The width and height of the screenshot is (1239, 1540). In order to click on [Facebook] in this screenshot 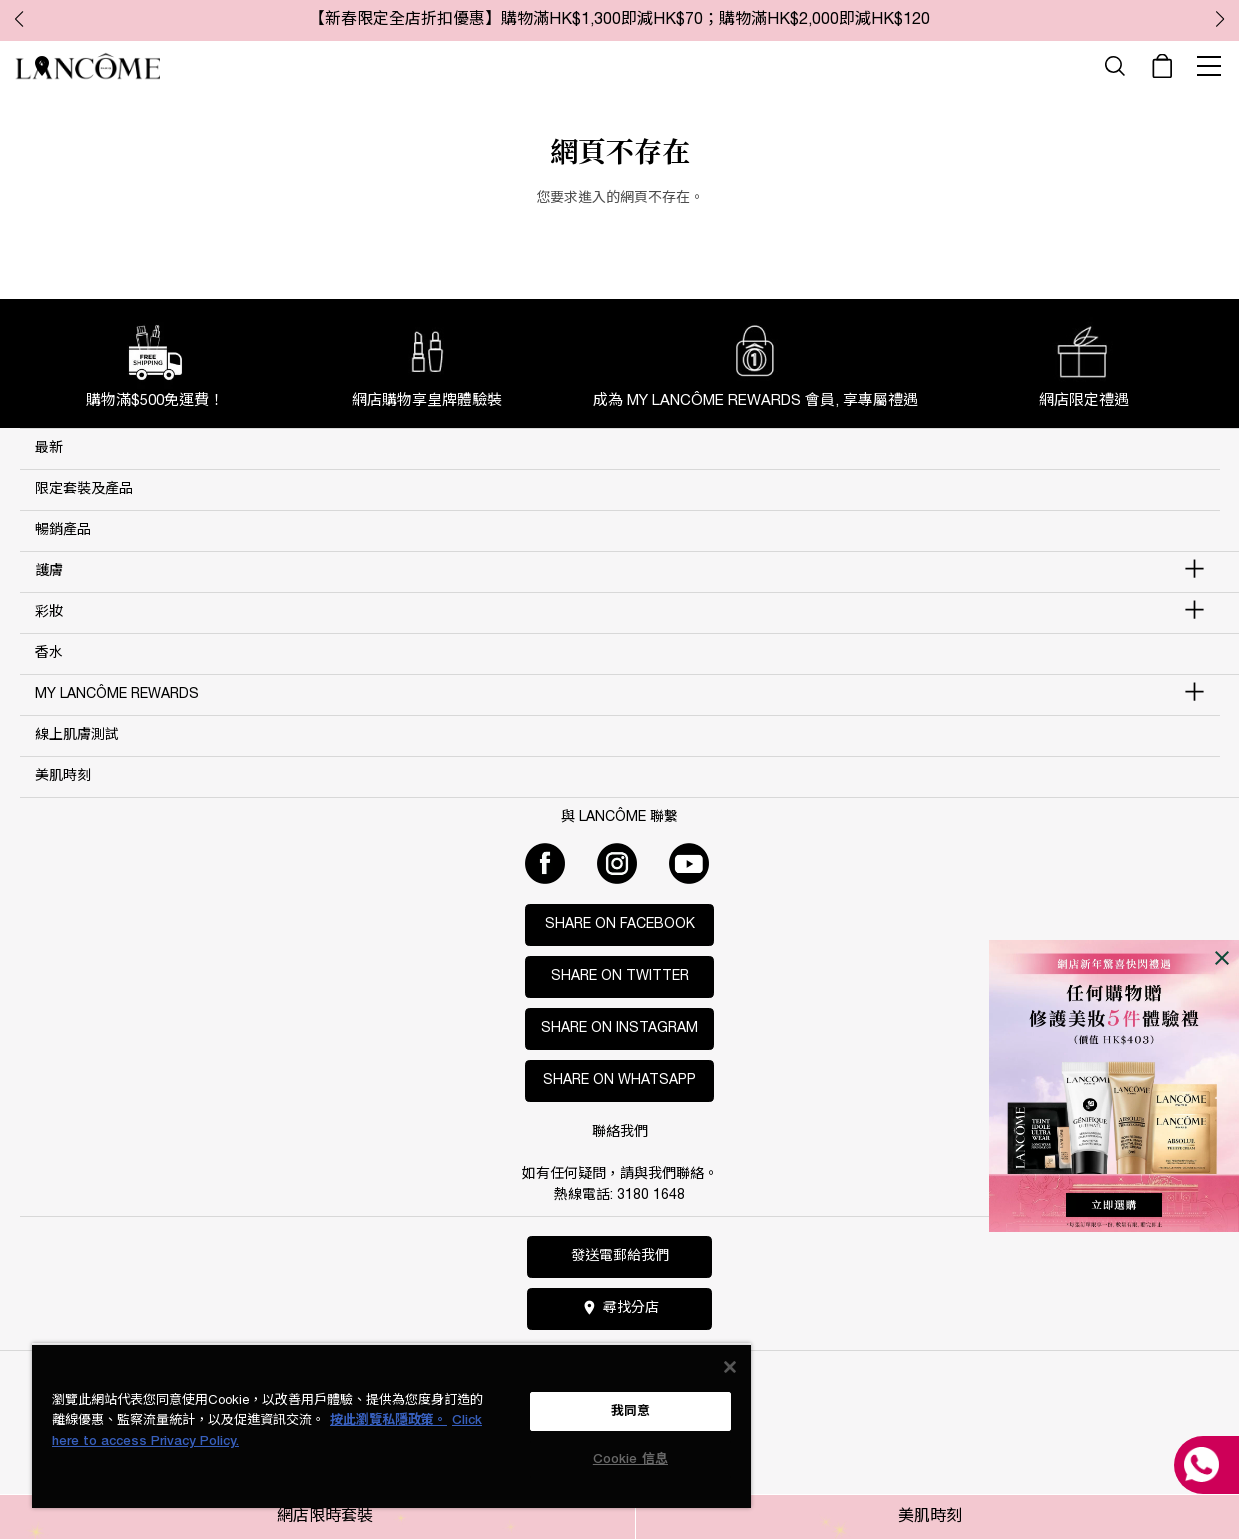, I will do `click(545, 863)`.